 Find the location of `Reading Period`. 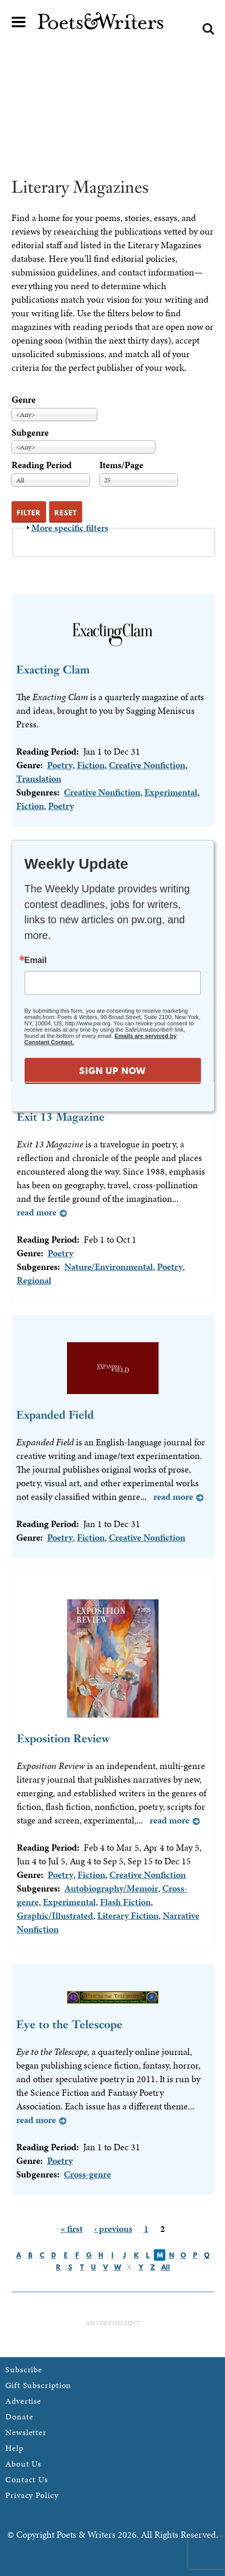

Reading Period is located at coordinates (42, 464).